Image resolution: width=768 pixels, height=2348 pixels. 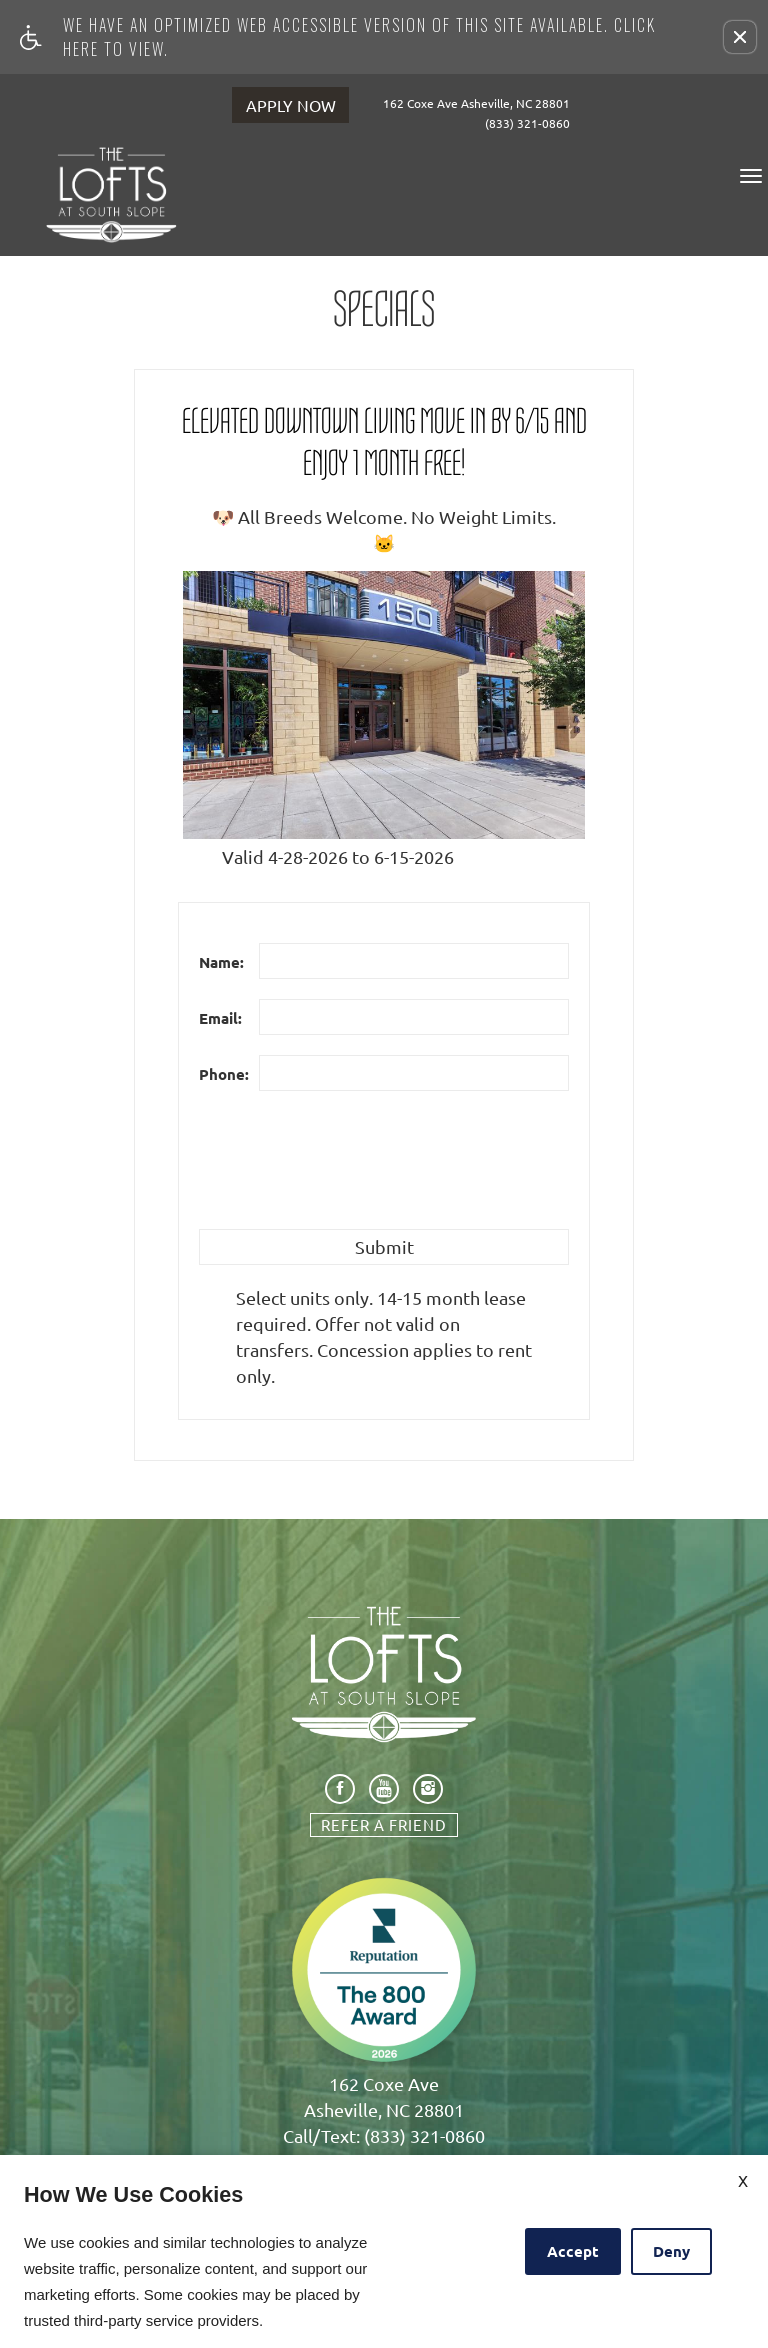 I want to click on Accept, so click(x=573, y=2251).